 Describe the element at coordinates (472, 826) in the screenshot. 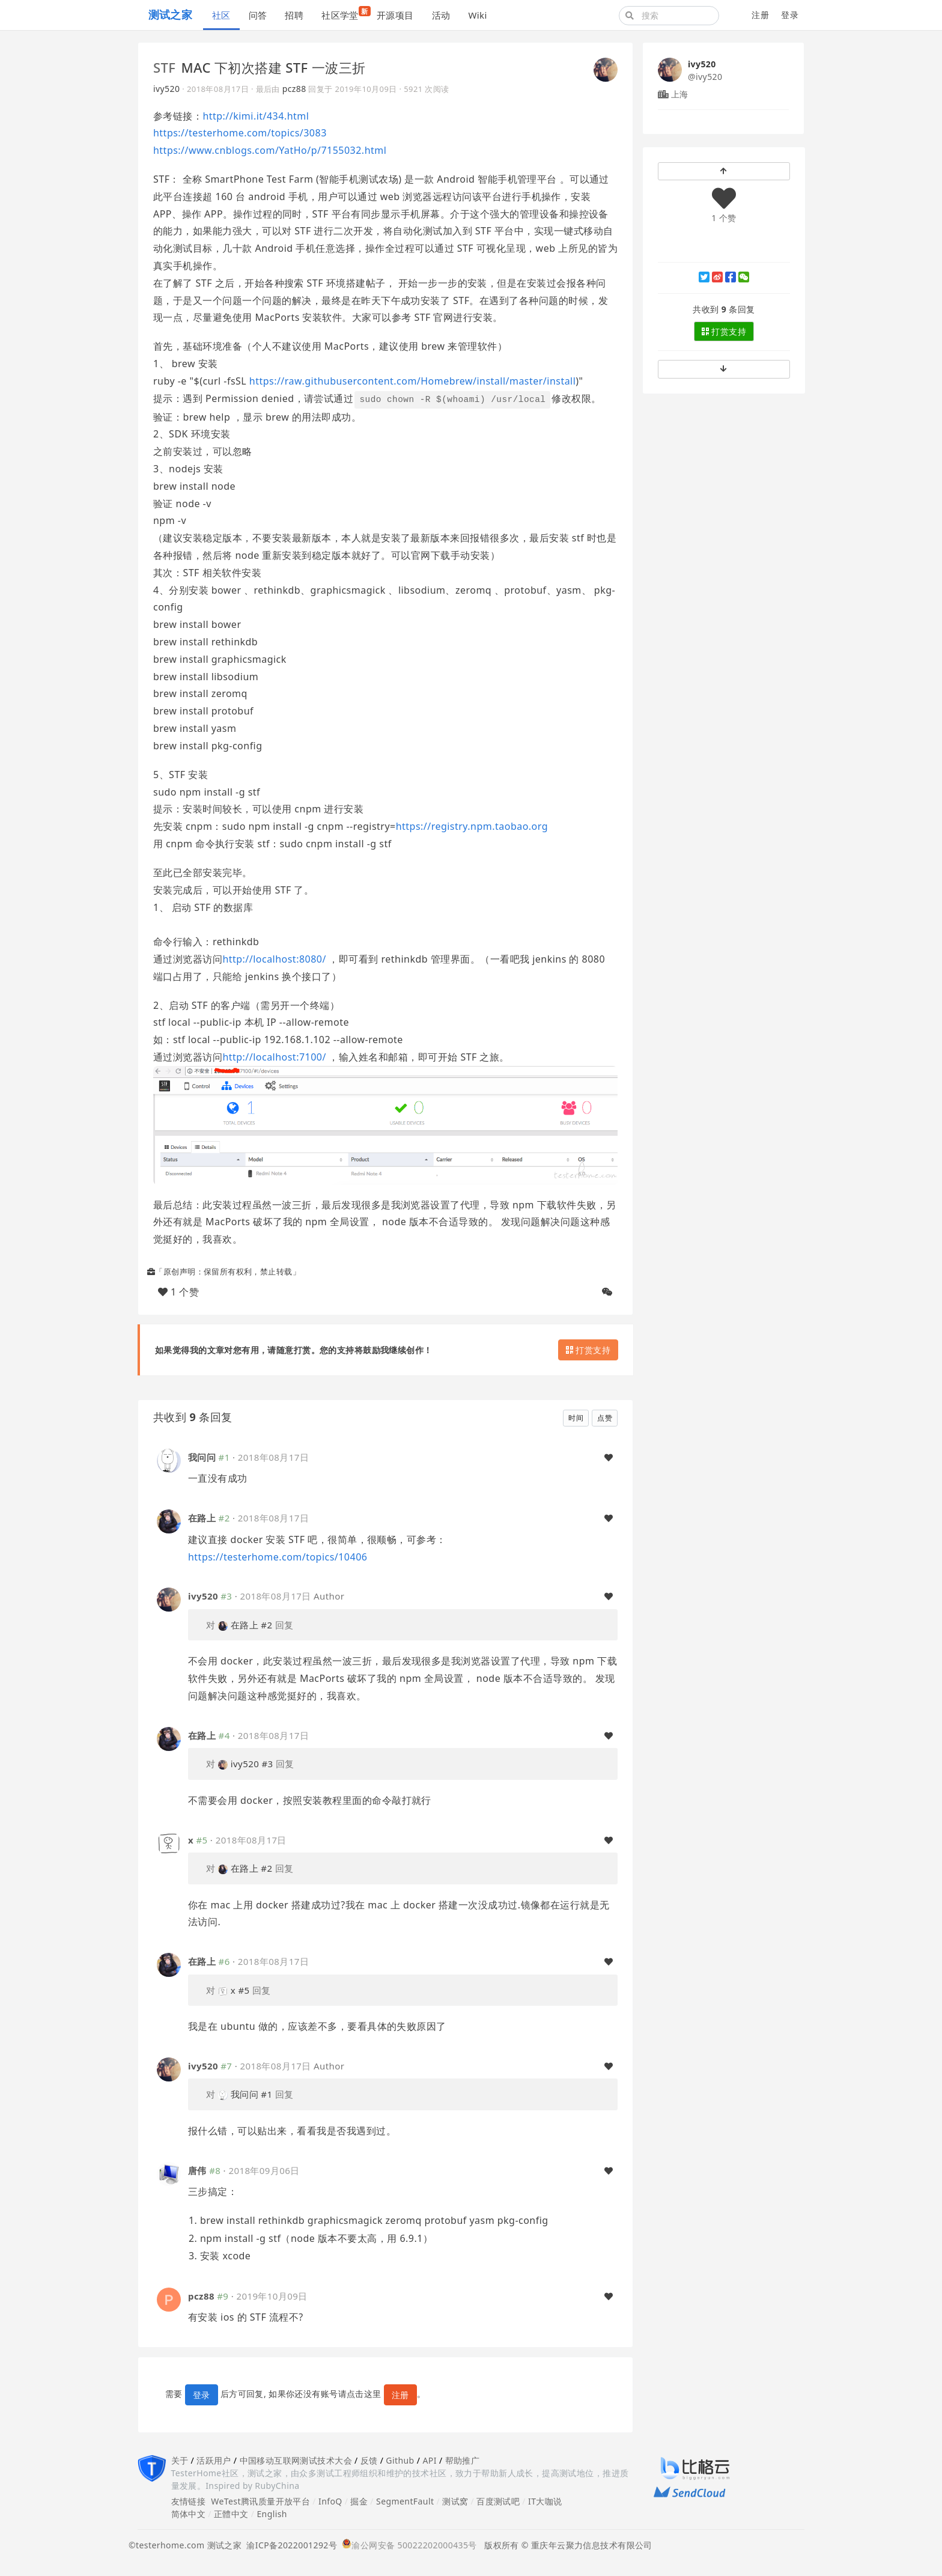

I see `https://registry.npm.taobao.org` at that location.